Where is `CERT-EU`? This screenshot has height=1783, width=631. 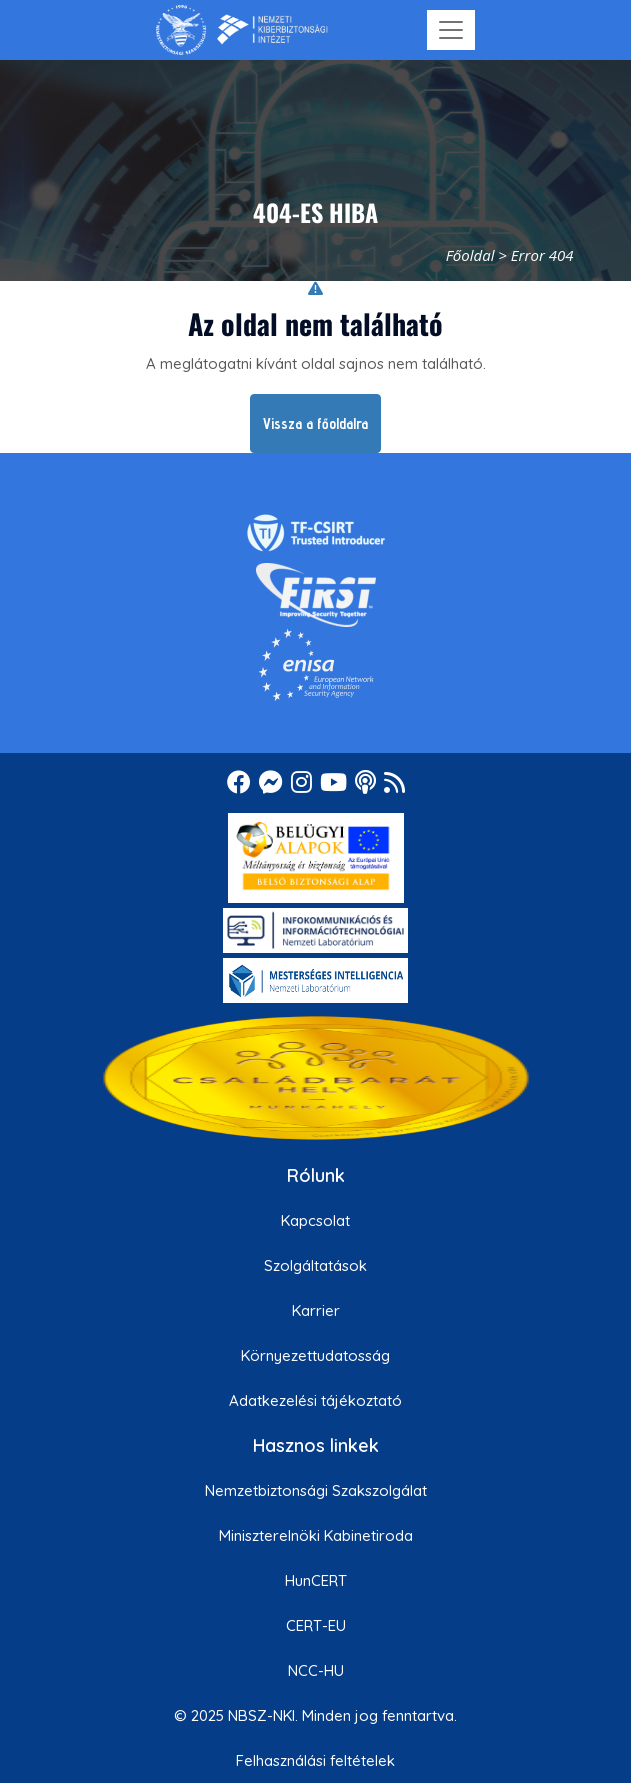
CERT-EU is located at coordinates (316, 1625).